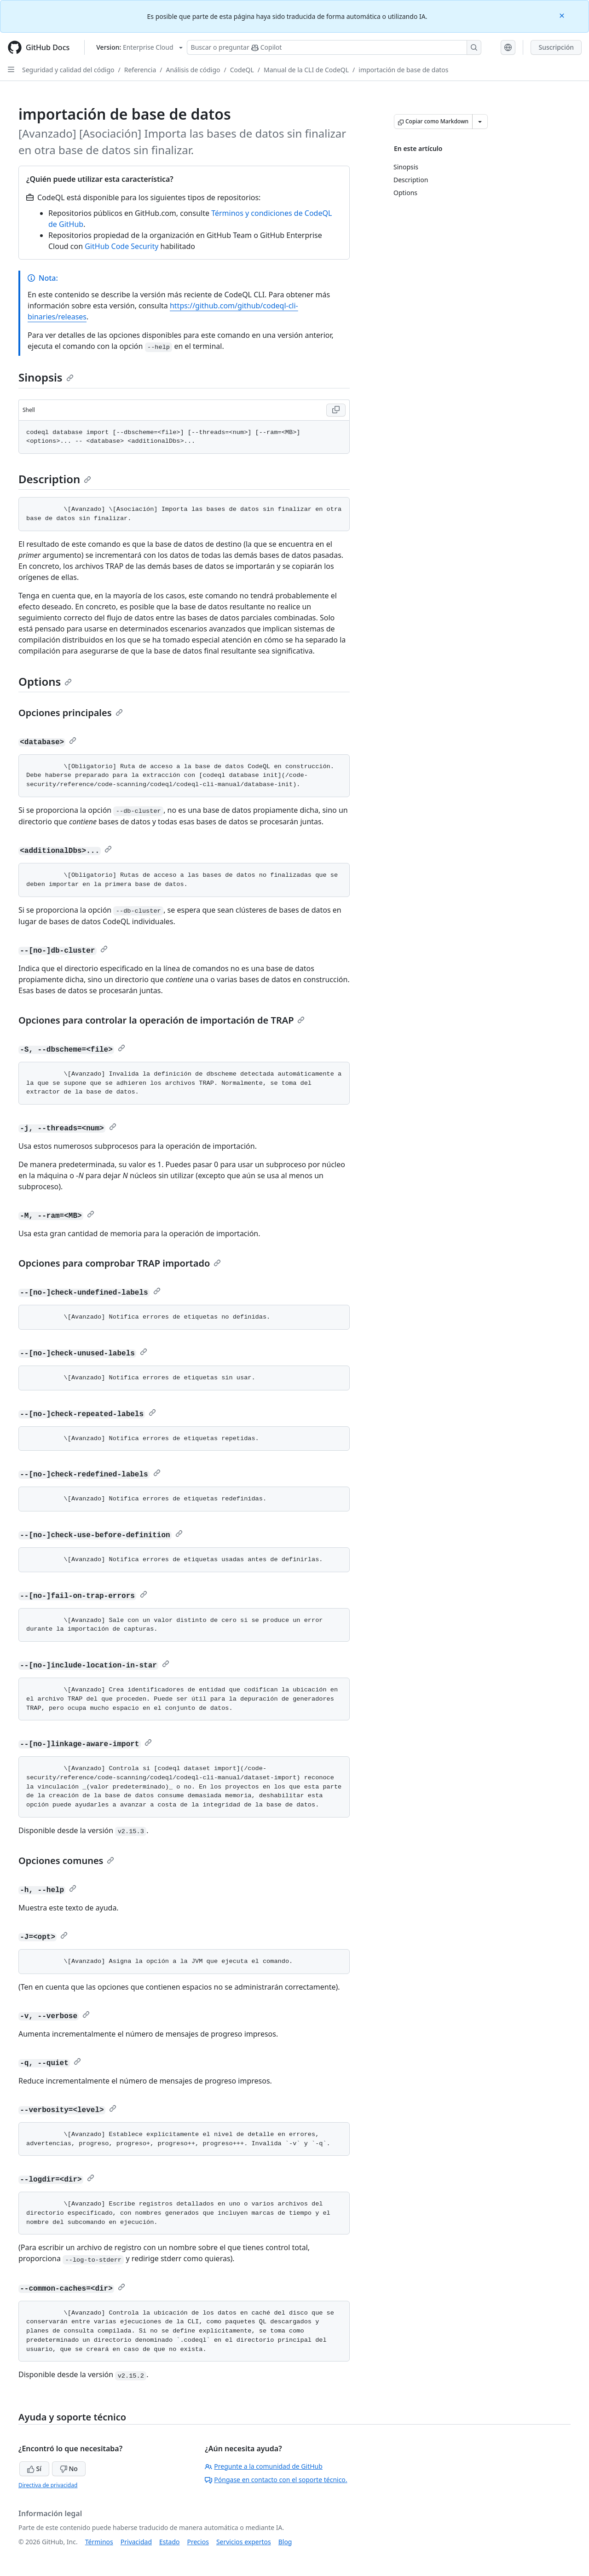  What do you see at coordinates (556, 47) in the screenshot?
I see `Suscripción` at bounding box center [556, 47].